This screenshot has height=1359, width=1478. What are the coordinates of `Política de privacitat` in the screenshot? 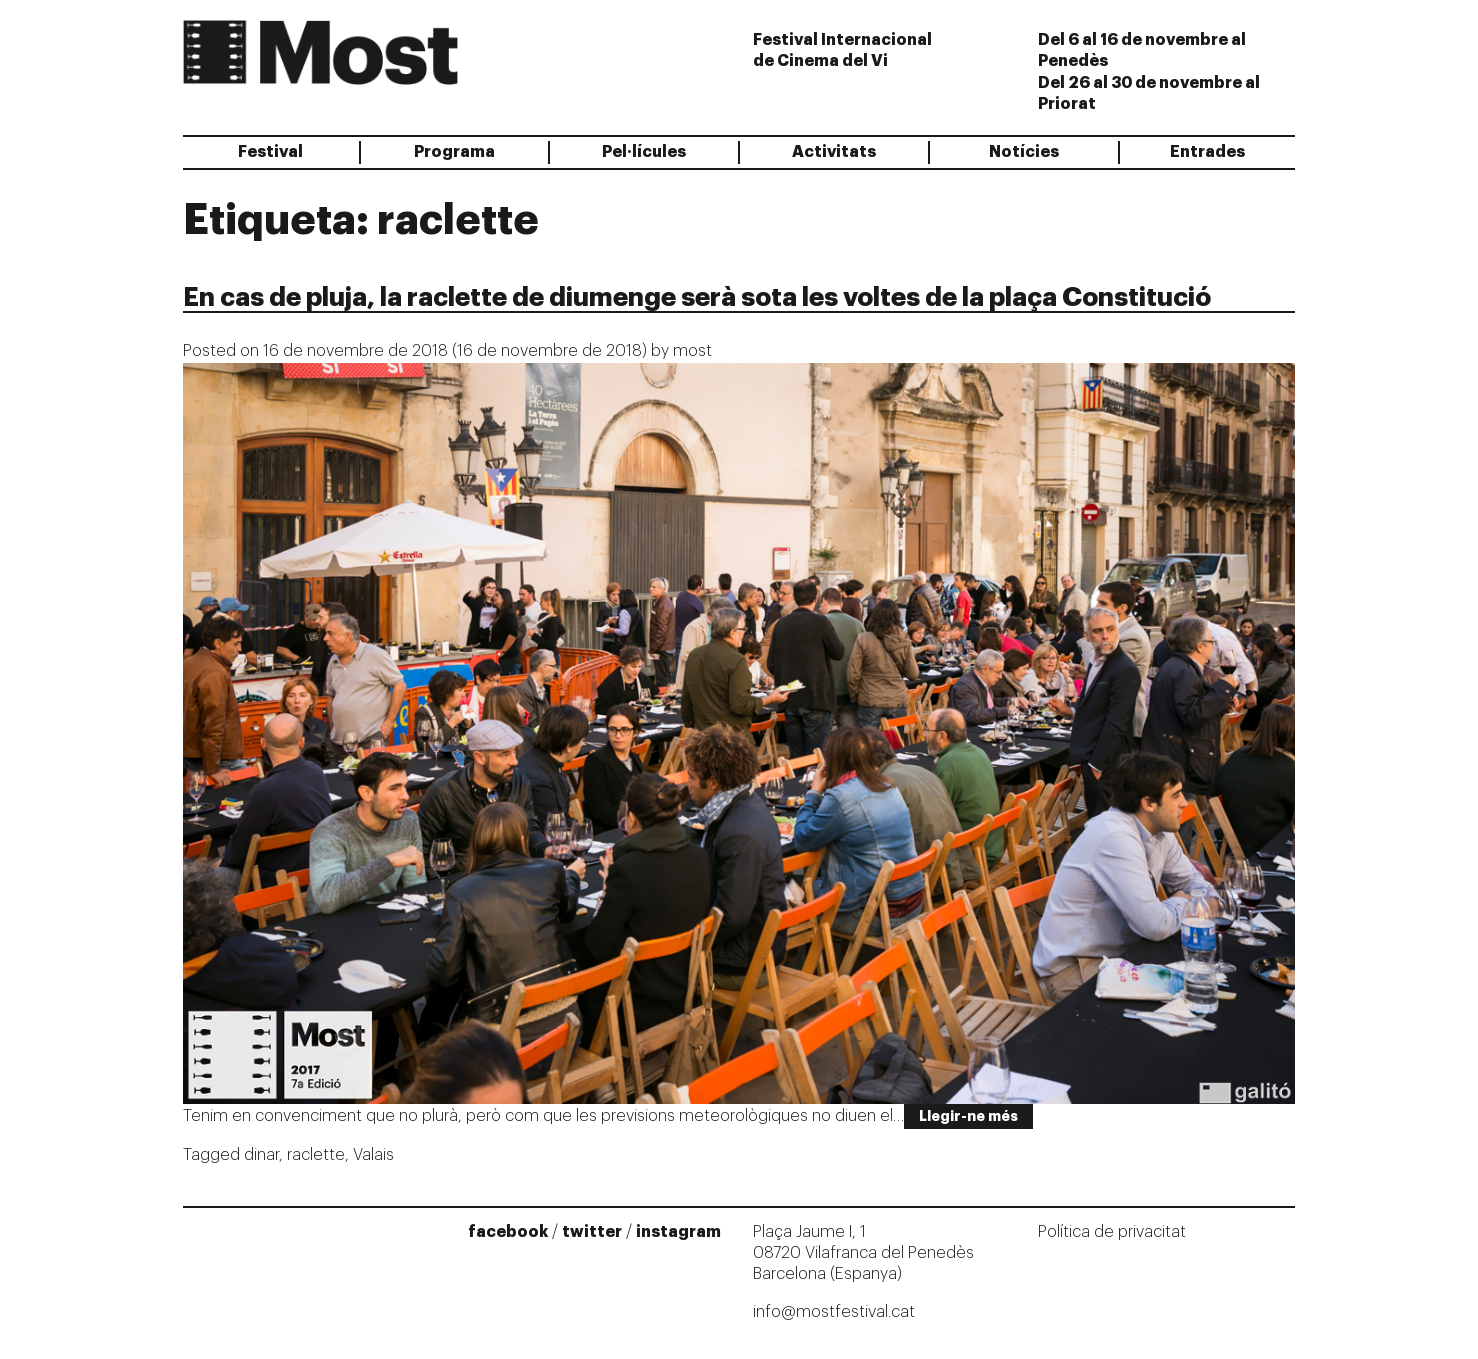 It's located at (1112, 1232).